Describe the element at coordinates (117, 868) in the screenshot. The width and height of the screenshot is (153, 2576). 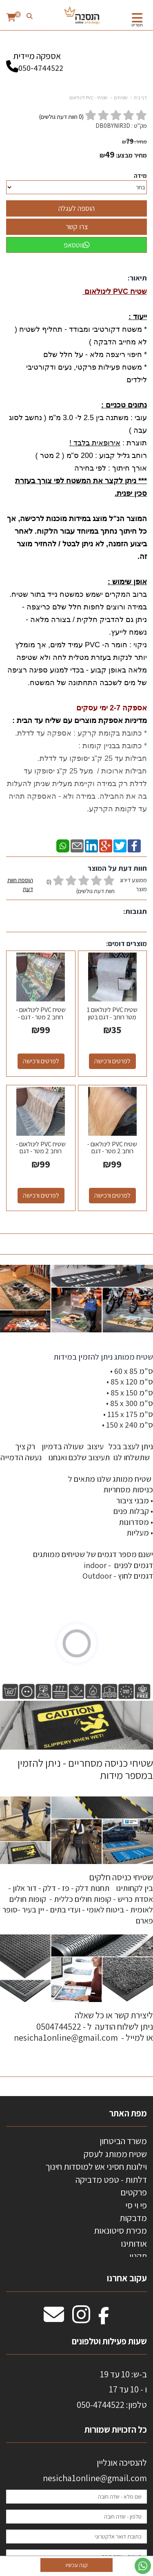
I see `חוות דעת על המוצר` at that location.